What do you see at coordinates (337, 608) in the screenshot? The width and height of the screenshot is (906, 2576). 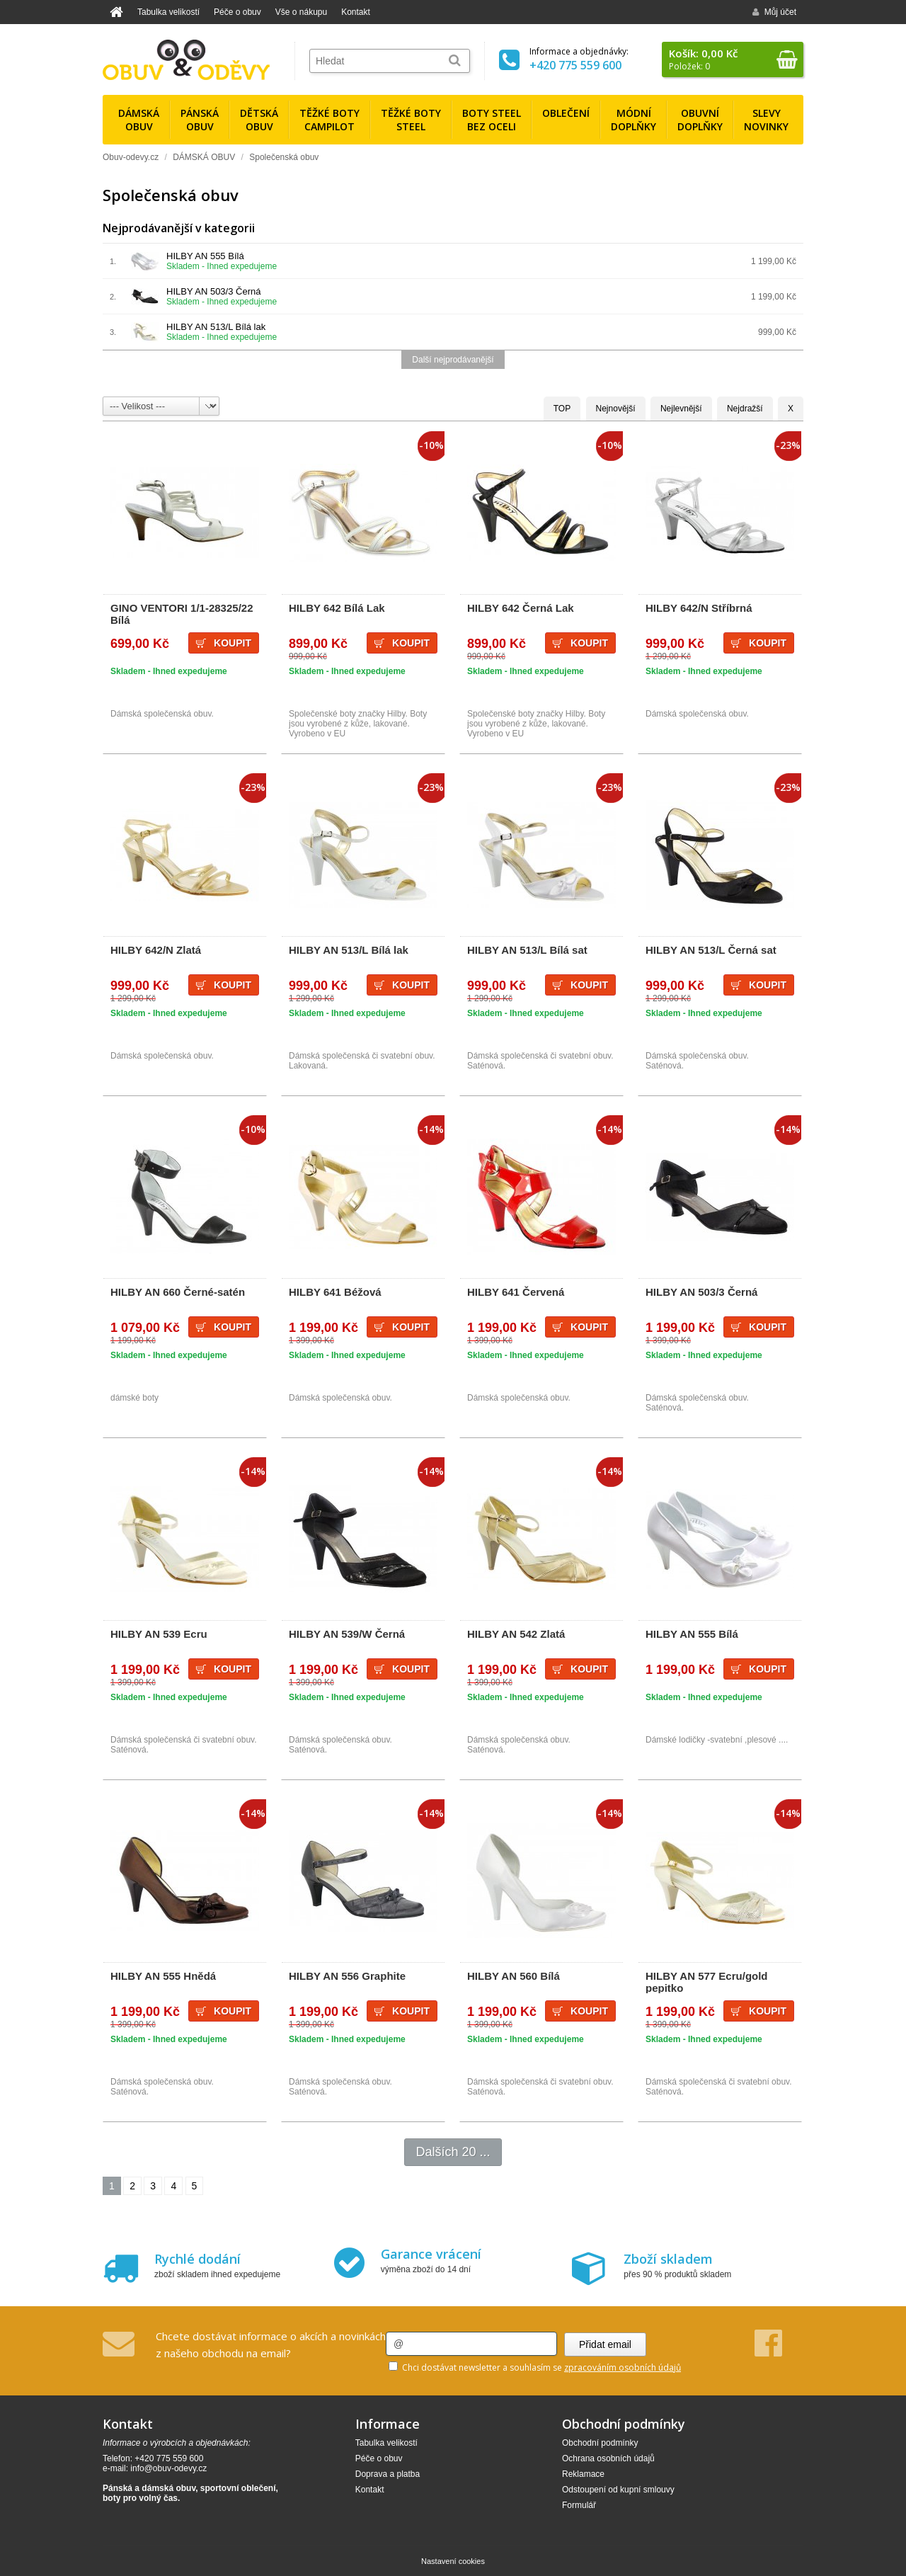 I see `HILBY 642 Bílá Lak` at bounding box center [337, 608].